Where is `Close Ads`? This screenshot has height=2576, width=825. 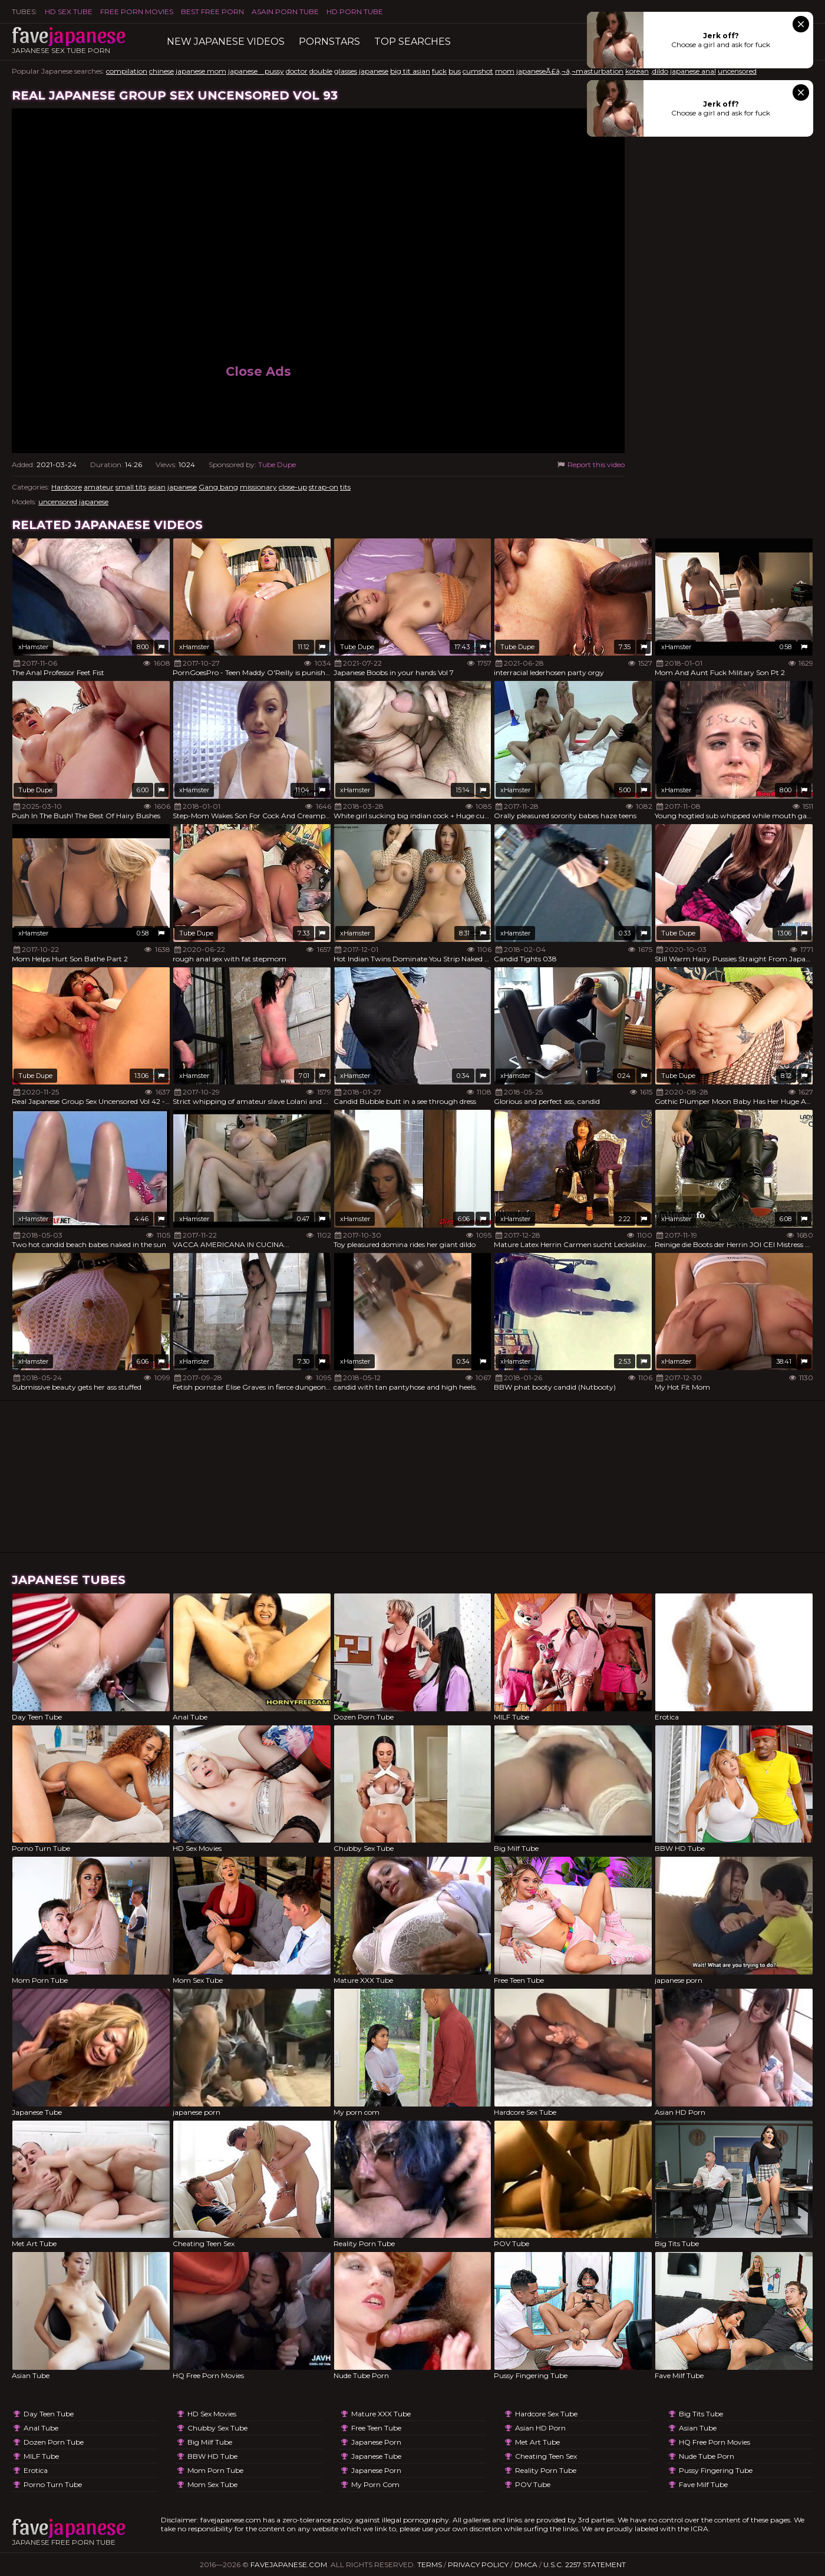 Close Ads is located at coordinates (258, 371).